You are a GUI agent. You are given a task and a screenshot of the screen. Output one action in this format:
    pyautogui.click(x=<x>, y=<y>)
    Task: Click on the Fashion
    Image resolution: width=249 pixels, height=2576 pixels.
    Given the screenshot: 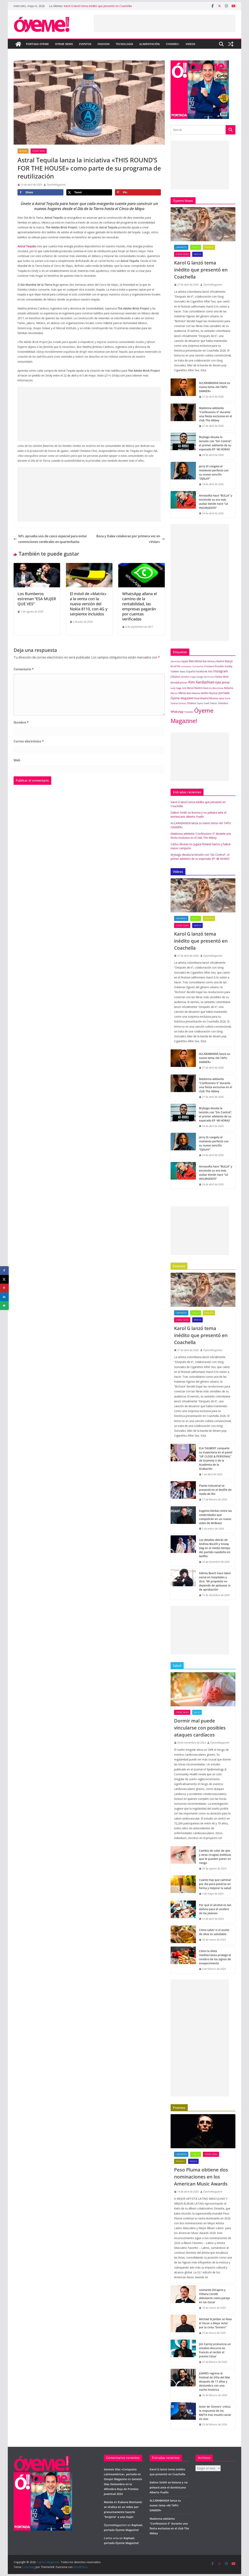 What is the action you would take?
    pyautogui.click(x=104, y=44)
    